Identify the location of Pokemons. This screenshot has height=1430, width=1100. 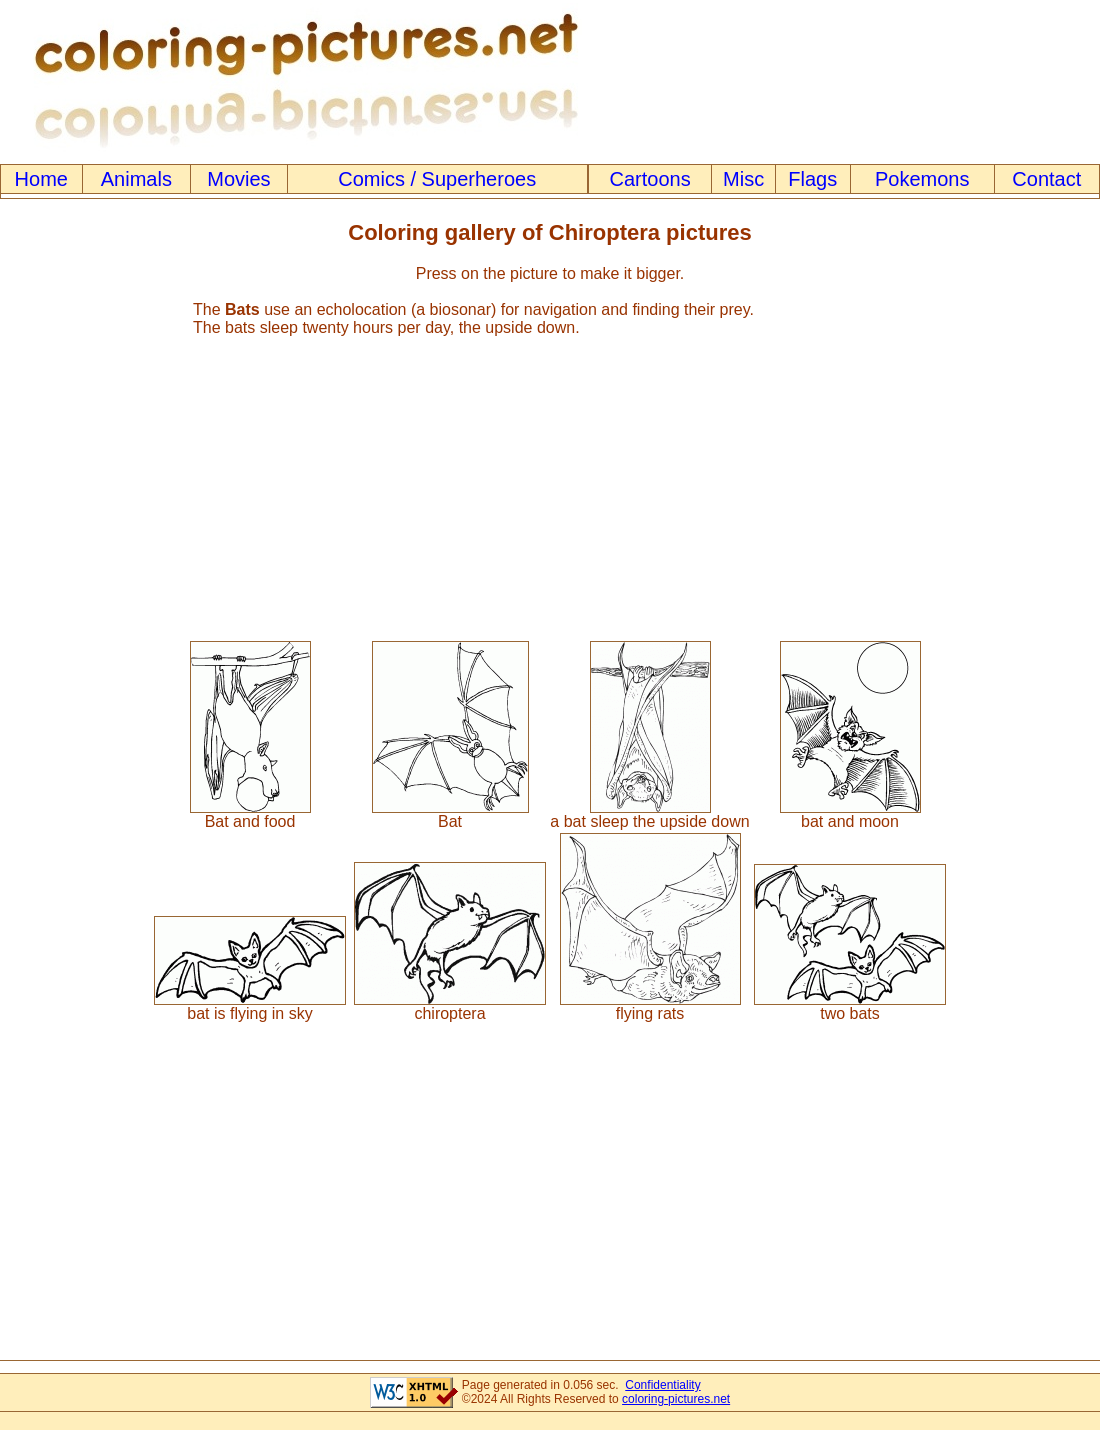
(922, 179).